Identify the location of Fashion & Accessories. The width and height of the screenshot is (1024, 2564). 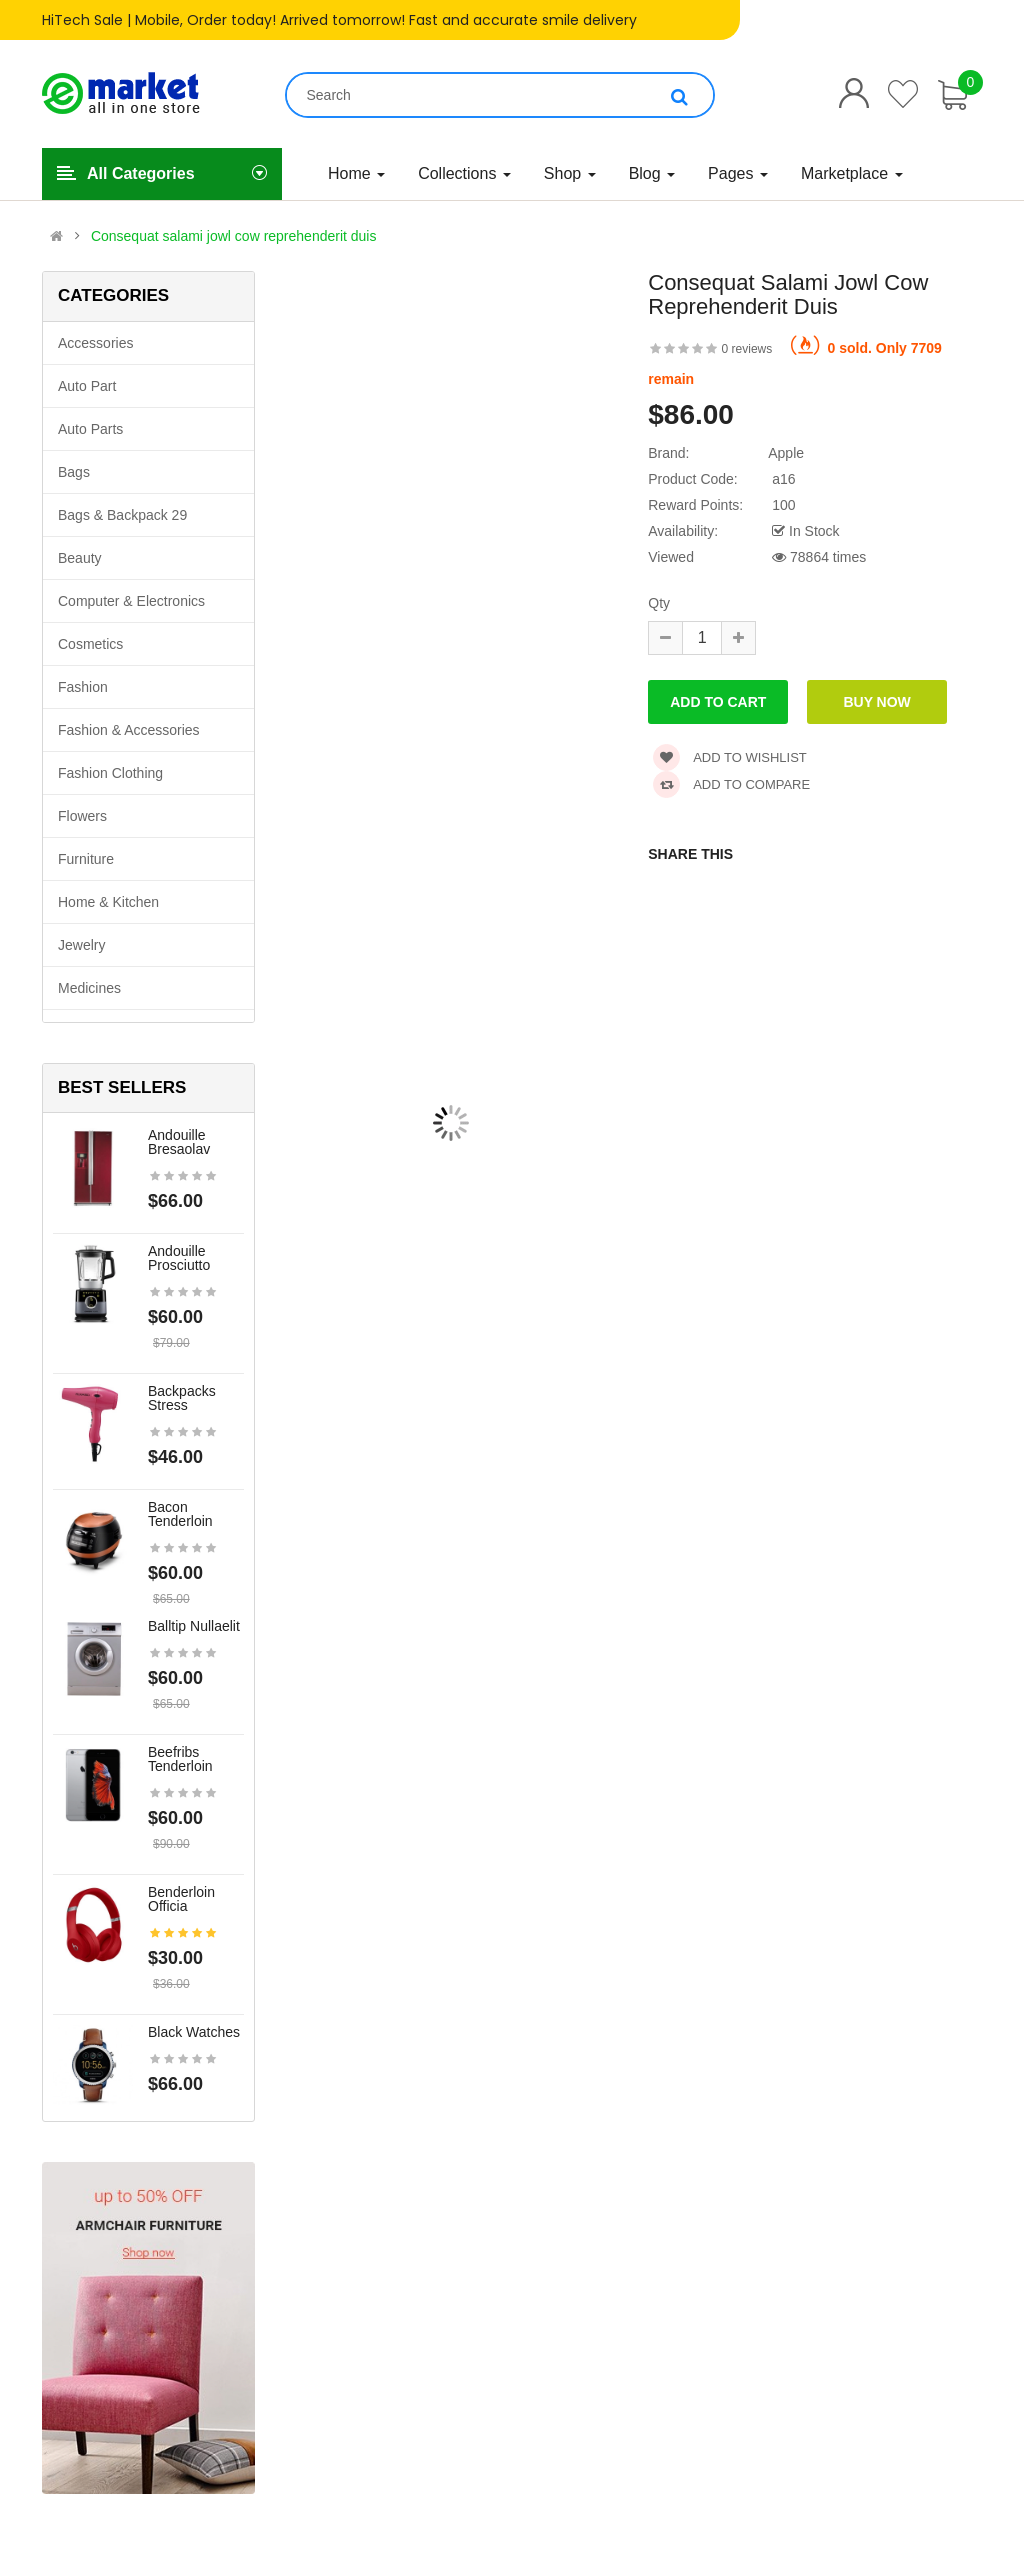
(129, 730).